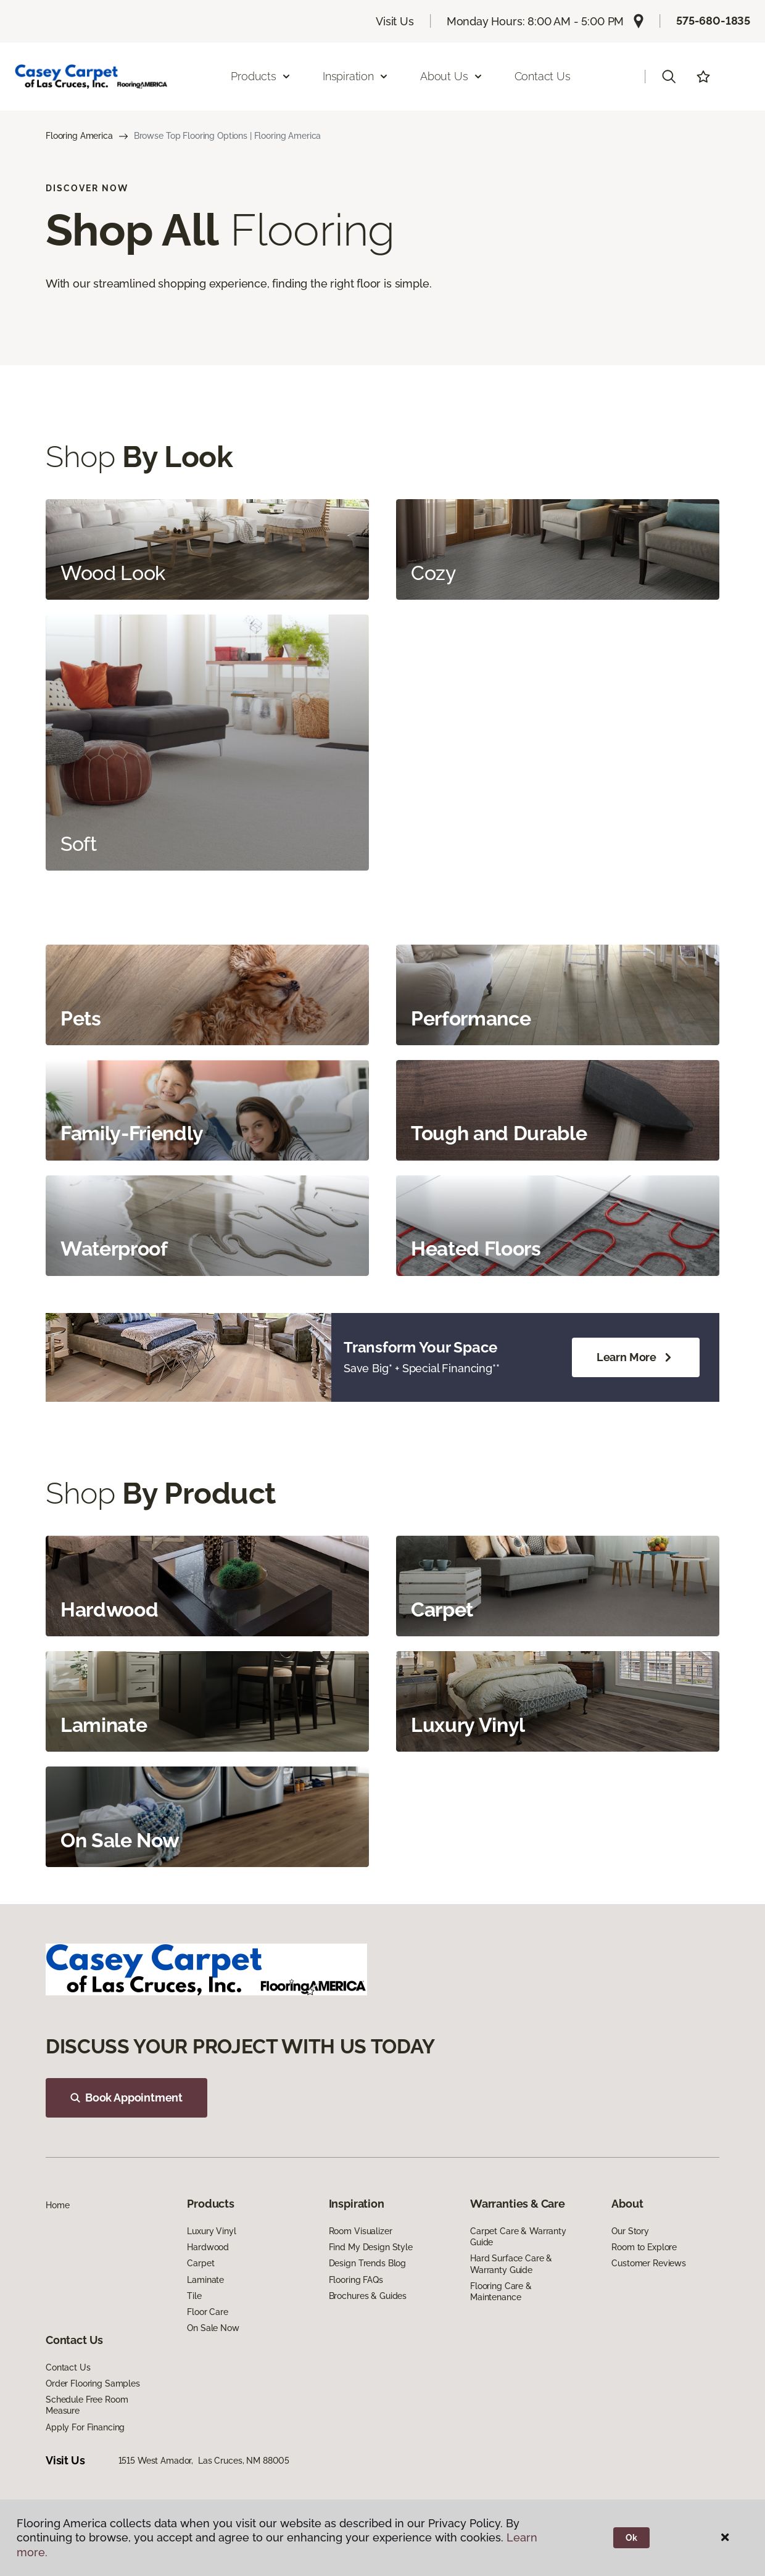 This screenshot has width=765, height=2576. What do you see at coordinates (208, 2247) in the screenshot?
I see `Hardwood` at bounding box center [208, 2247].